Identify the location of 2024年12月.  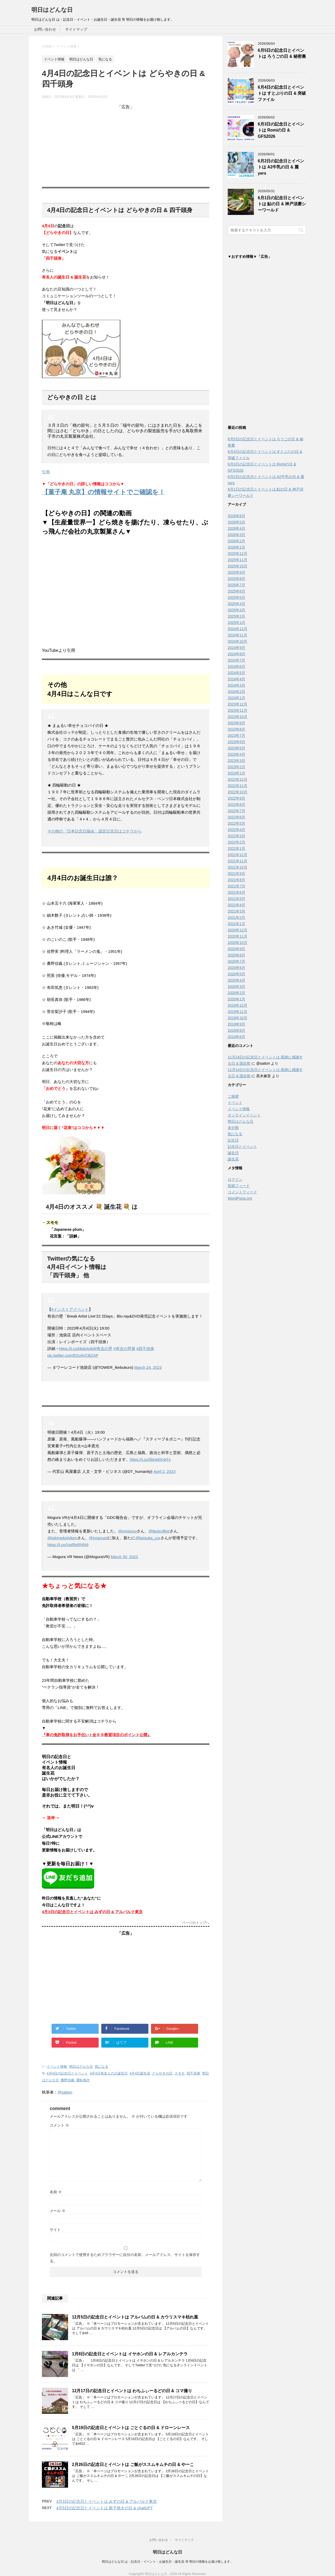
(237, 630).